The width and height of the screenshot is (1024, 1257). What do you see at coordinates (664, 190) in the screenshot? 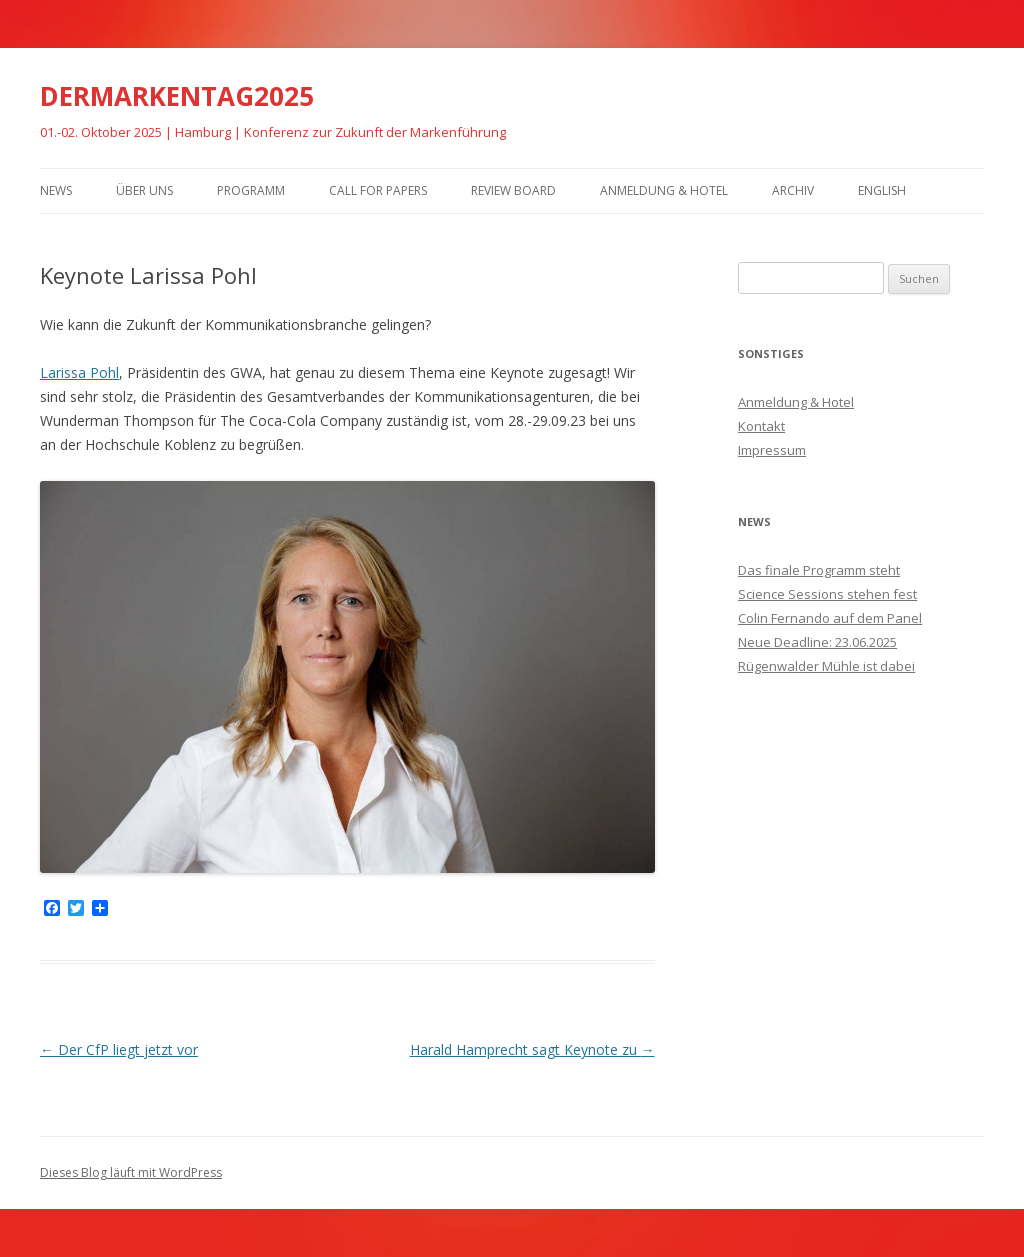
I see `Anmeldung & Hotel` at bounding box center [664, 190].